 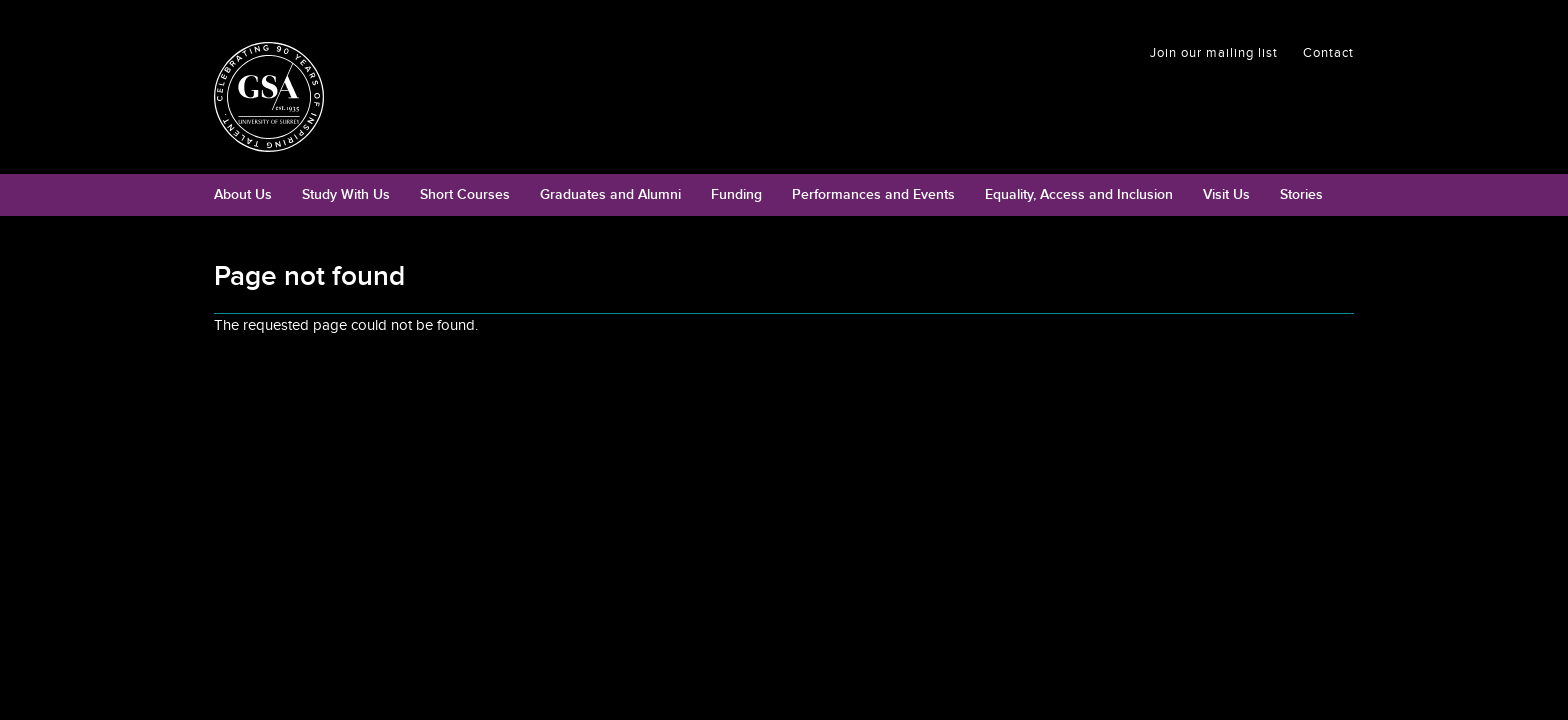 I want to click on Performances and Events, so click(x=873, y=194).